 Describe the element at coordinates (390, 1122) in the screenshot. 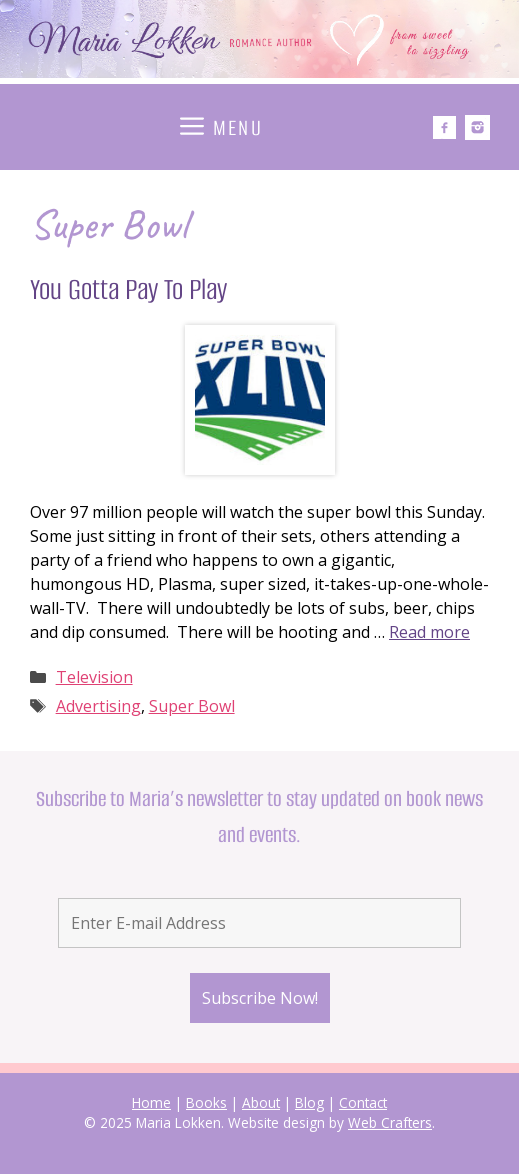

I see `Web Crafters` at that location.